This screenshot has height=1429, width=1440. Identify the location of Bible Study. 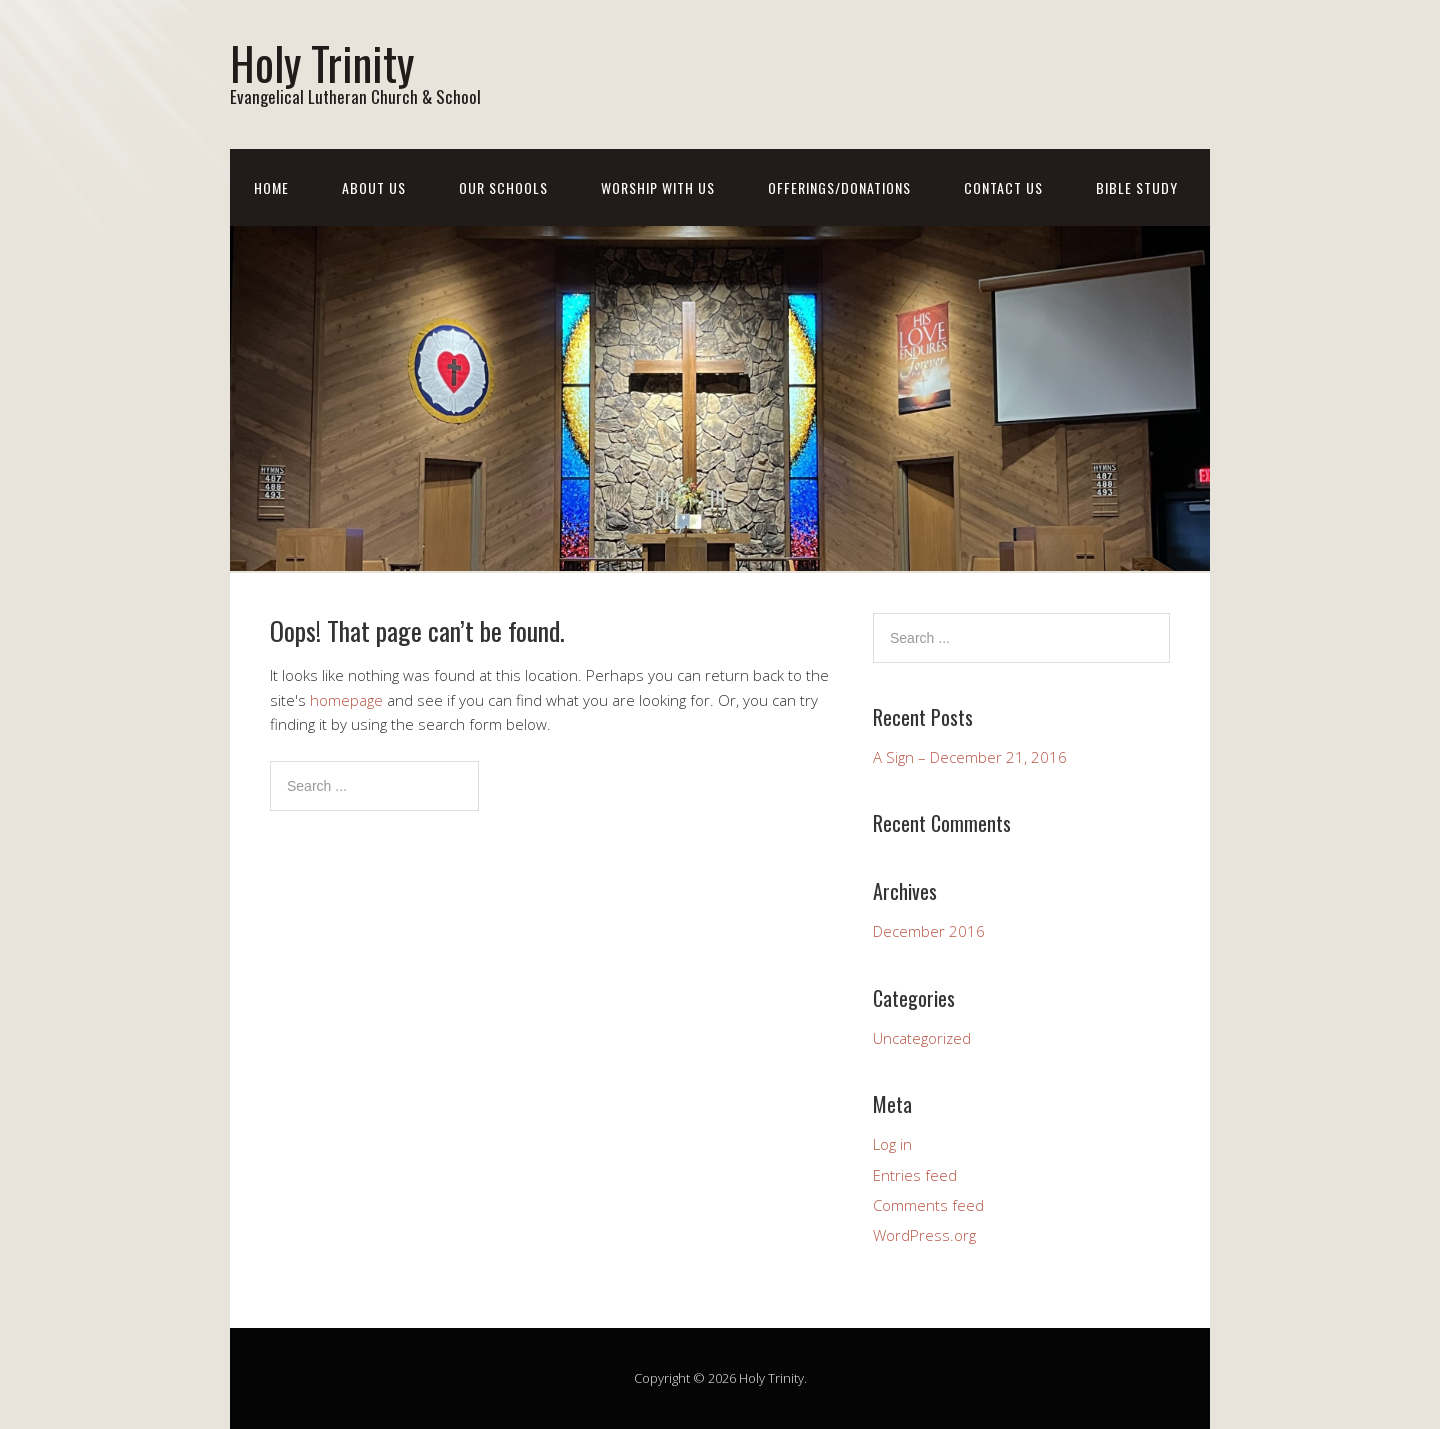
(1137, 187).